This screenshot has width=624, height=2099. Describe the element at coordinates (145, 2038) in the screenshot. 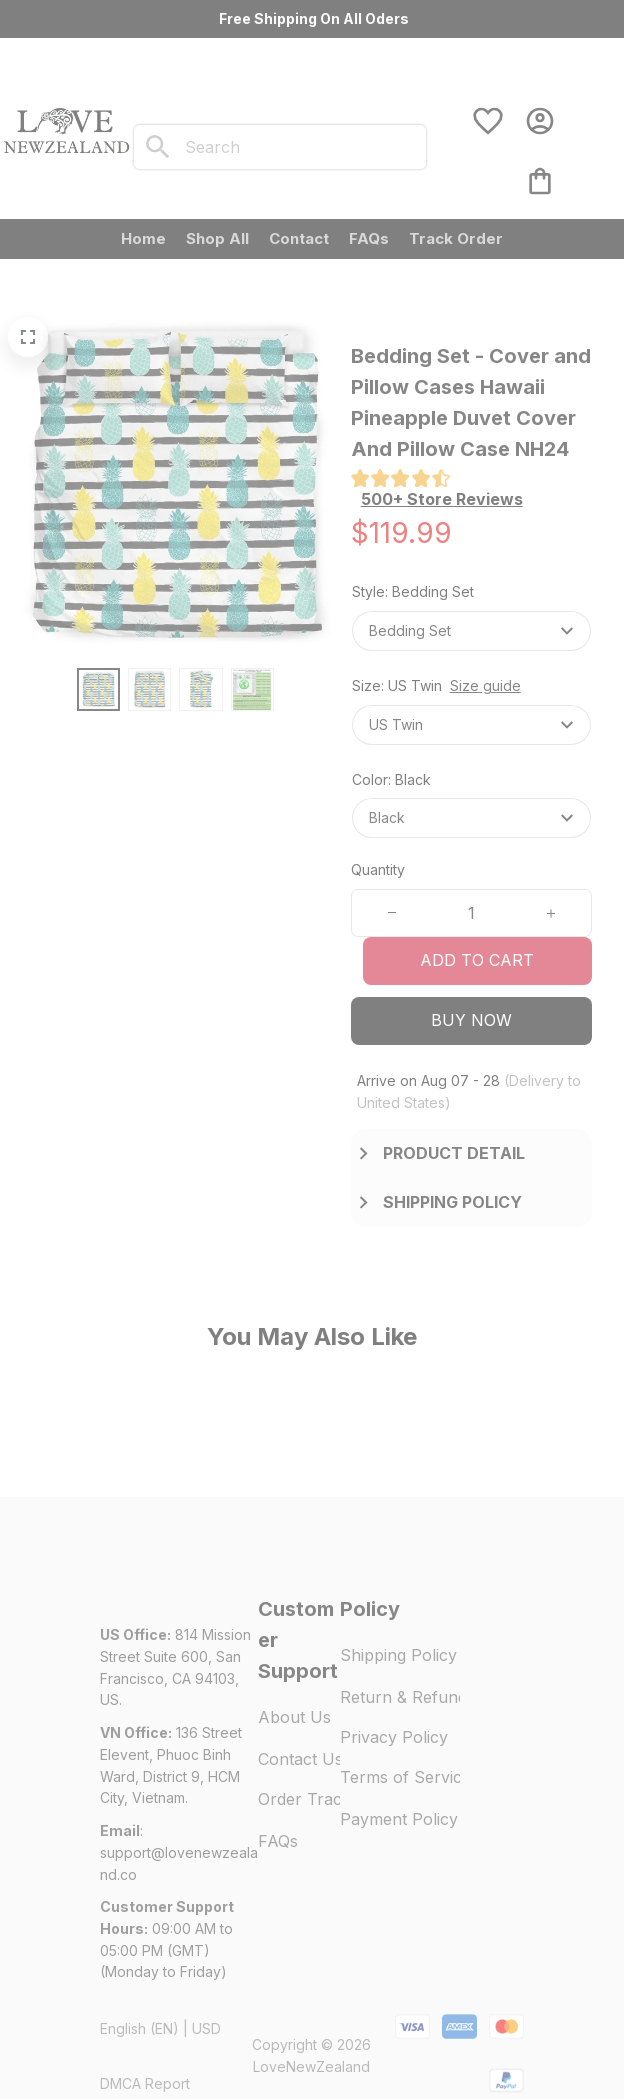

I see `DMCA Report` at that location.